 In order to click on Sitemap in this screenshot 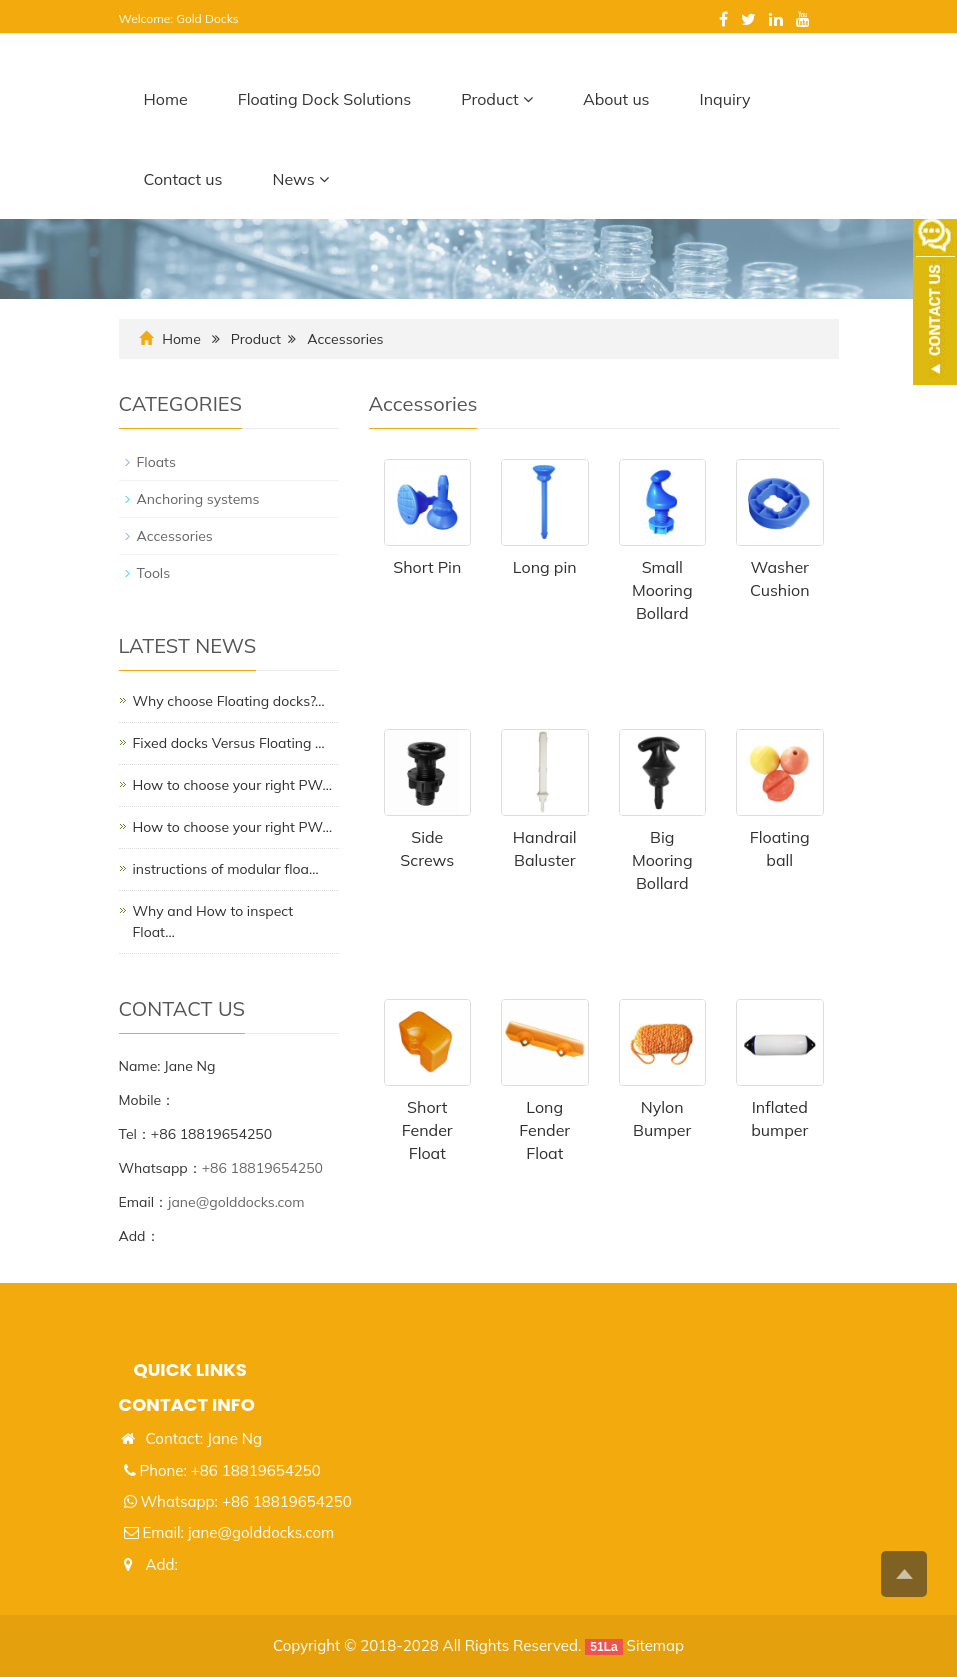, I will do `click(655, 1645)`.